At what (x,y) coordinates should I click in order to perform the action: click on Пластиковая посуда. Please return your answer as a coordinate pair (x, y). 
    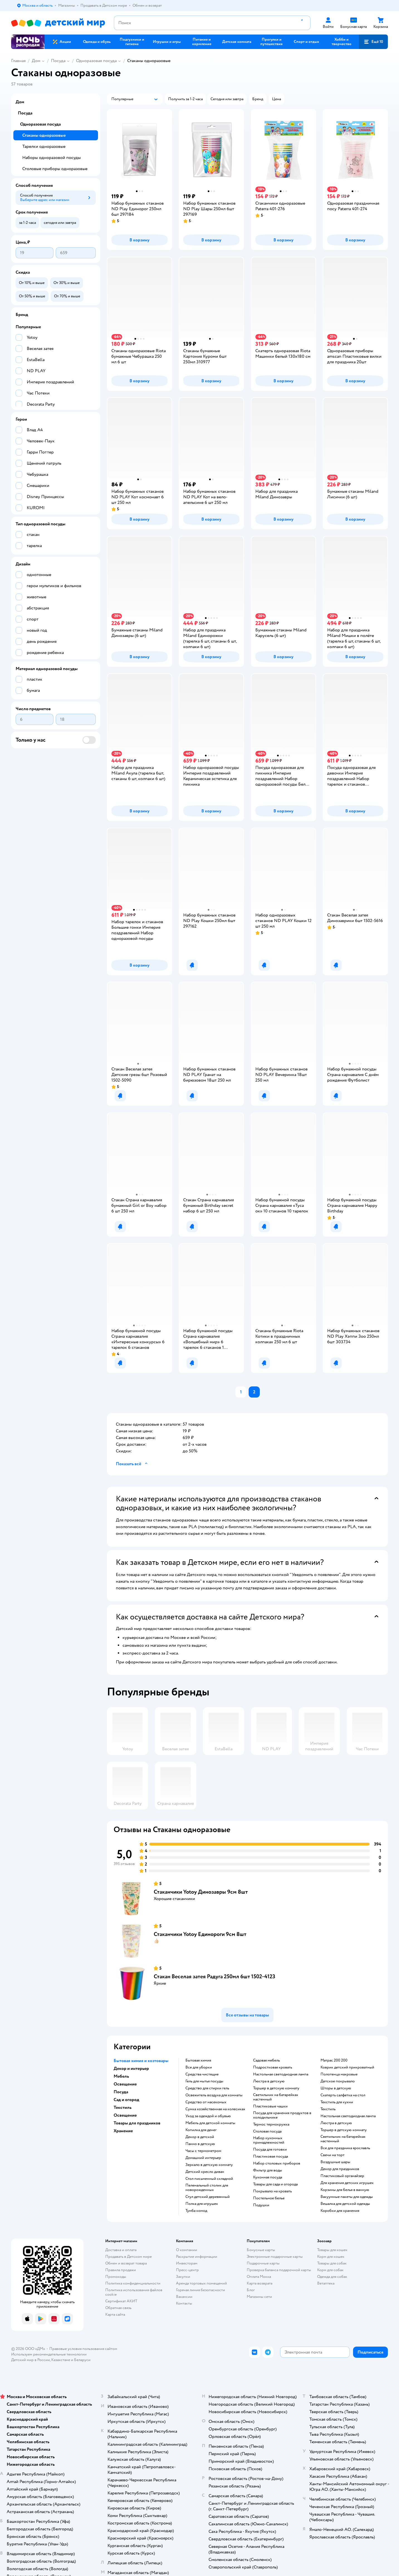
    Looking at the image, I should click on (270, 2156).